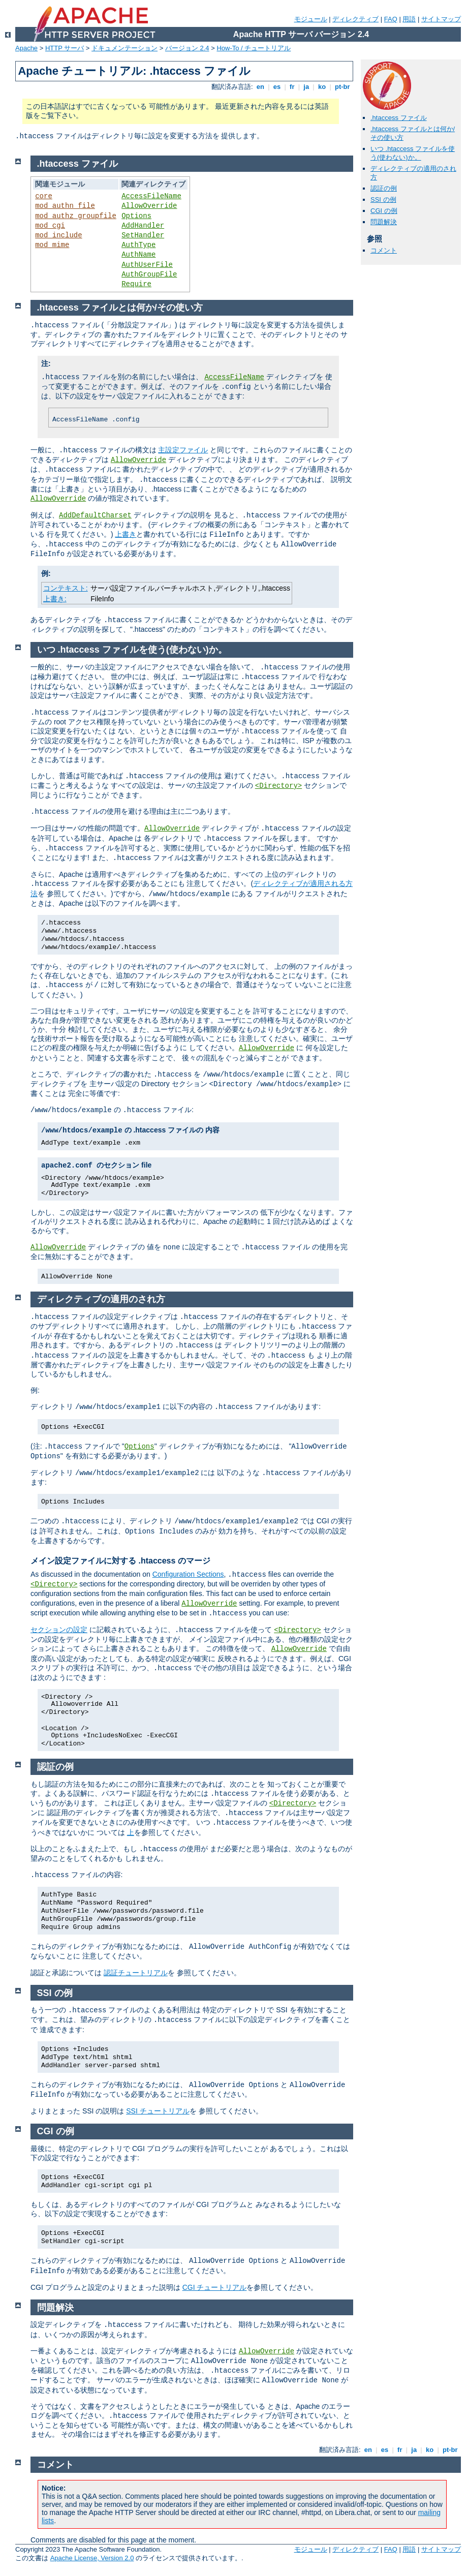  What do you see at coordinates (441, 19) in the screenshot?
I see `サイトマップ` at bounding box center [441, 19].